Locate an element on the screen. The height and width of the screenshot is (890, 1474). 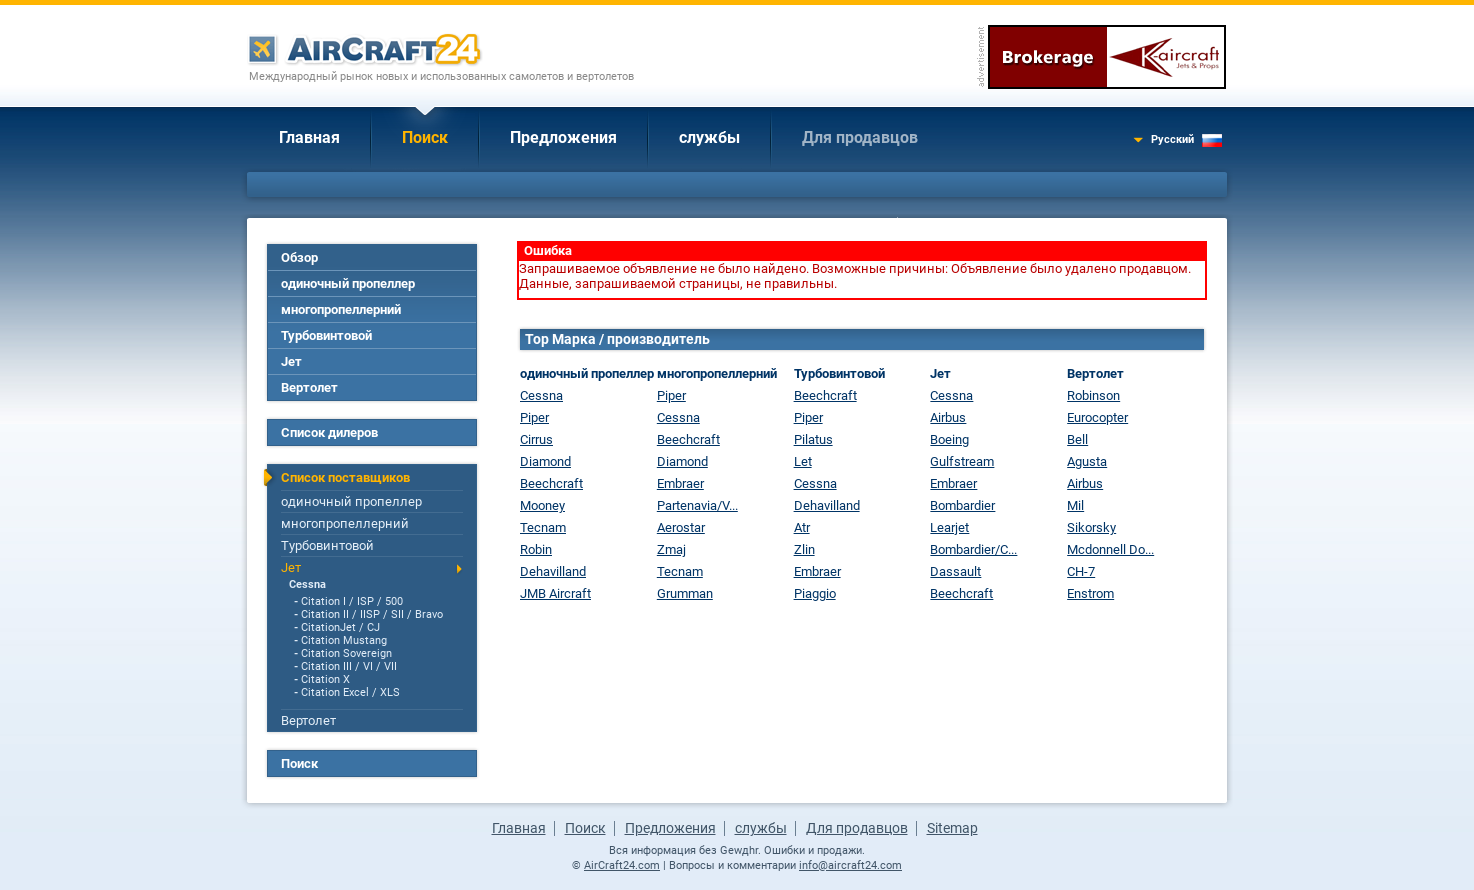
одиночный пропеллер is located at coordinates (348, 283).